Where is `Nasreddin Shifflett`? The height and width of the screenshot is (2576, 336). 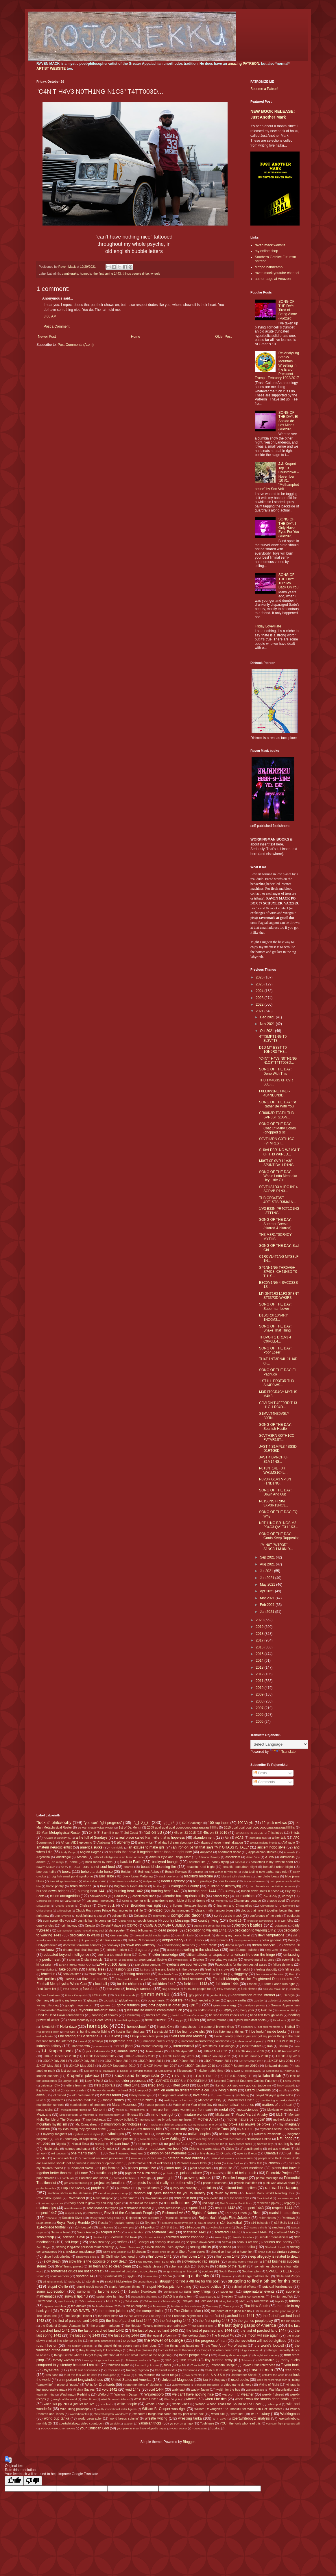
Nasreddin Shifflett is located at coordinates (169, 2134).